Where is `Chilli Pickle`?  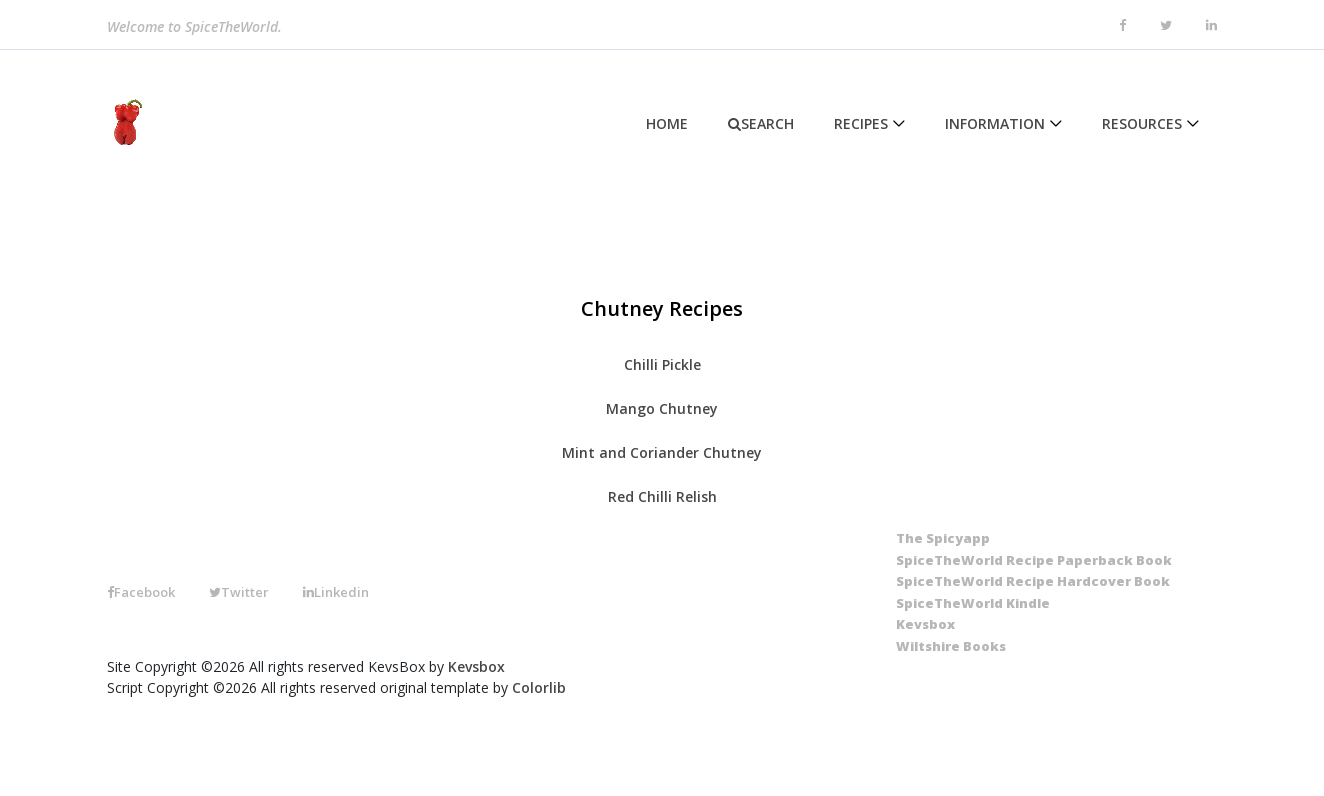 Chilli Pickle is located at coordinates (662, 364).